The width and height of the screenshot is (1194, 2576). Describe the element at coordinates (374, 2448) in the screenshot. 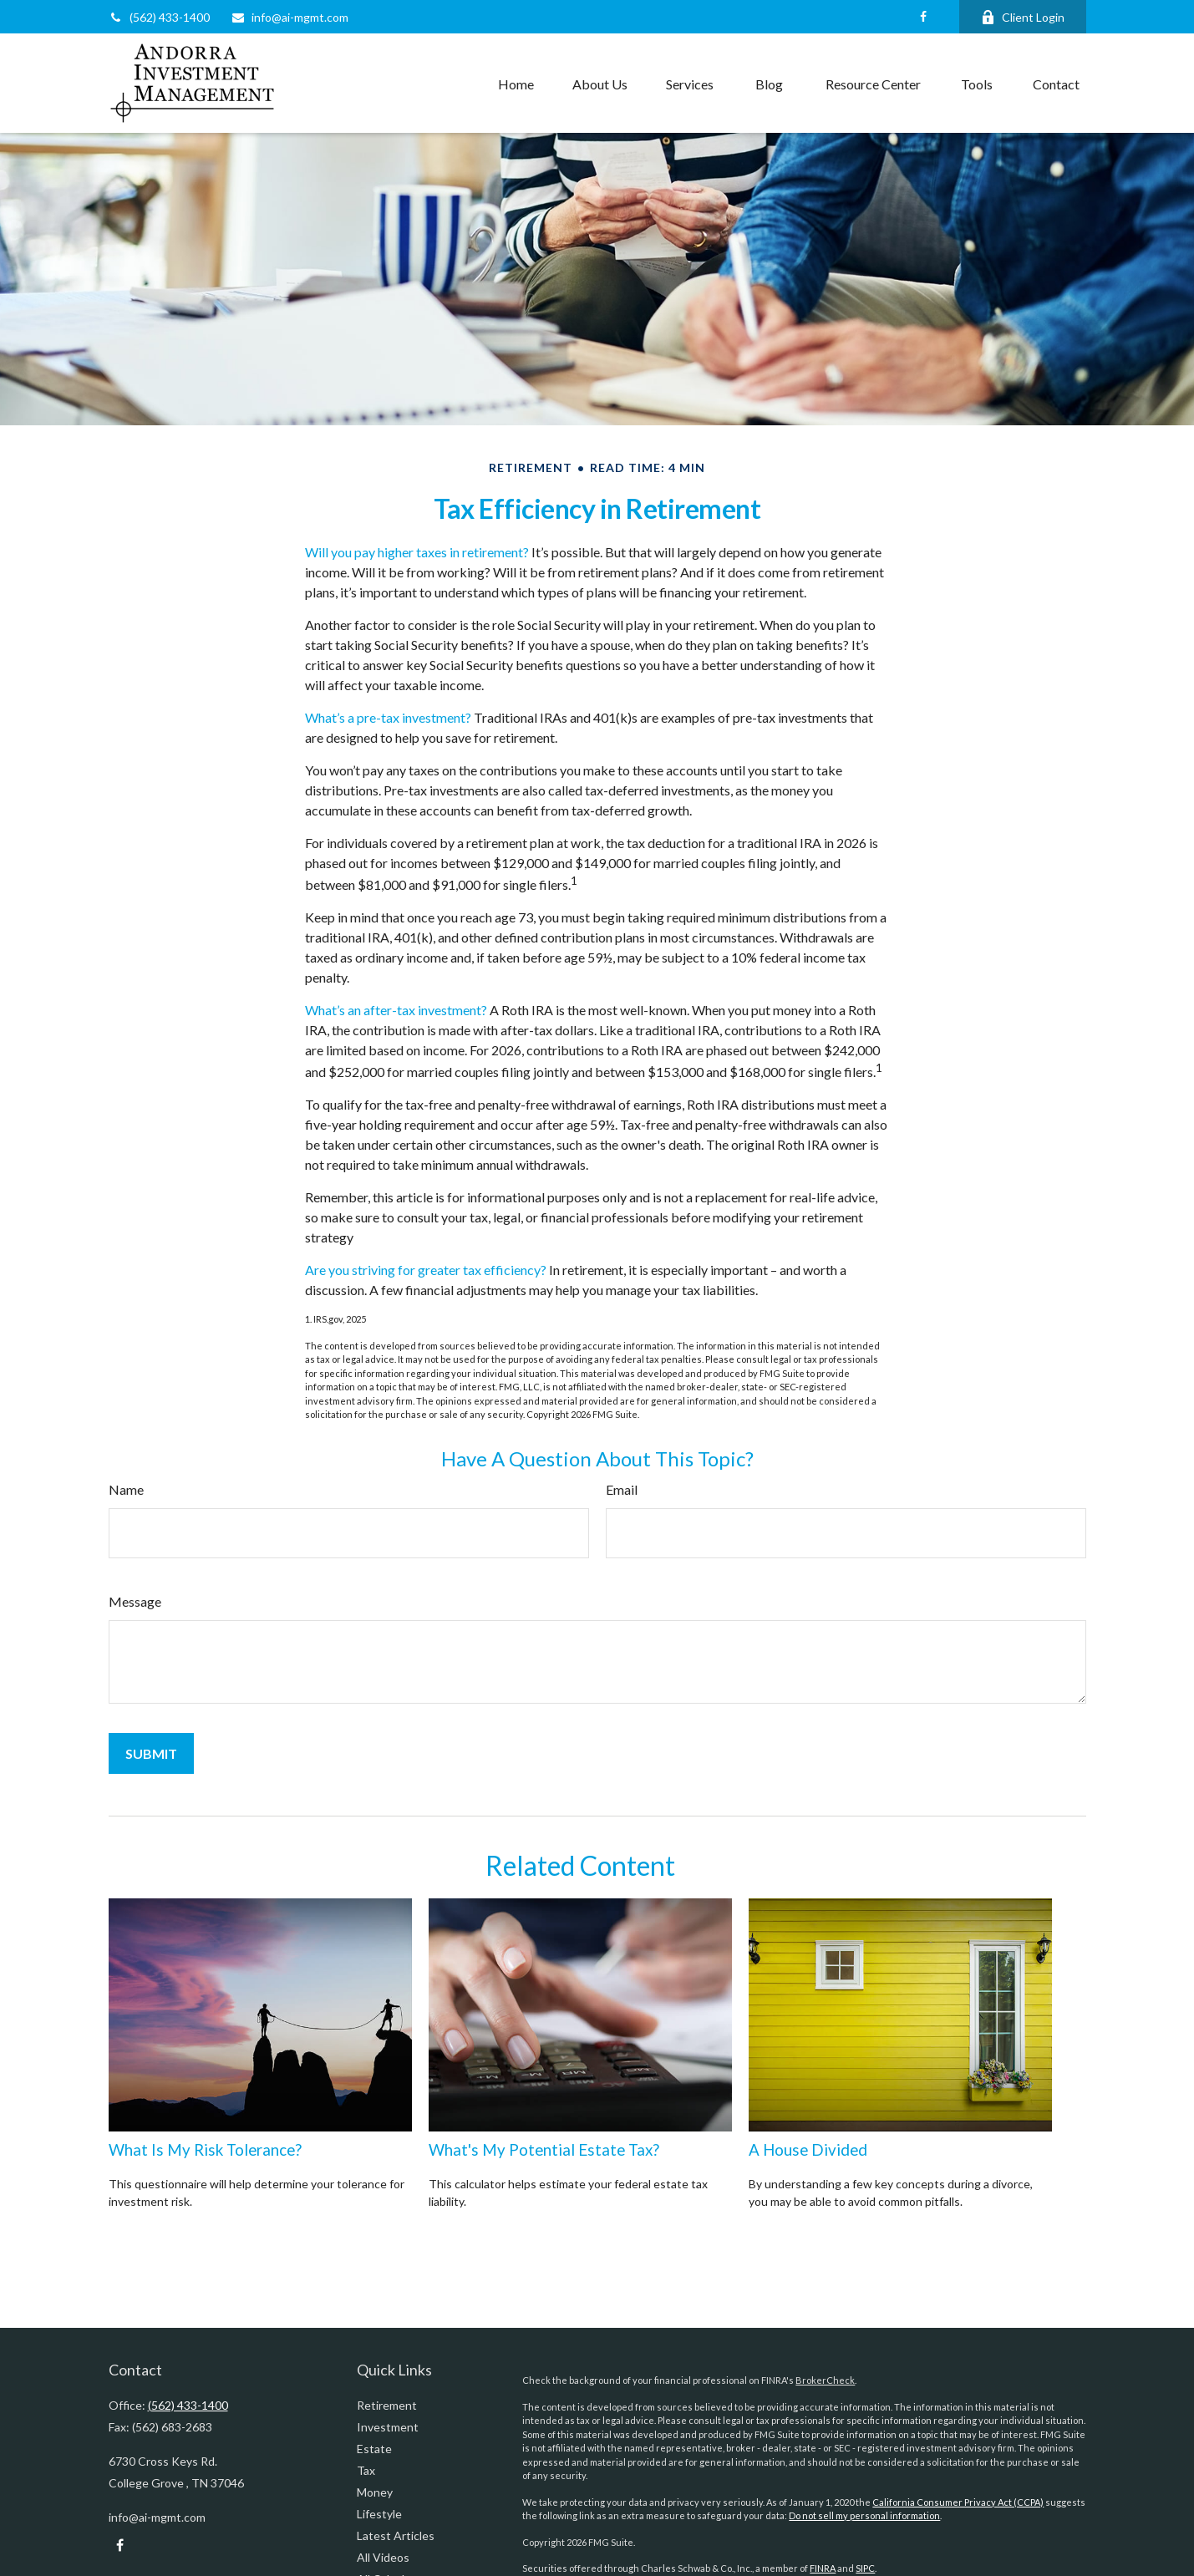

I see `Estate` at that location.